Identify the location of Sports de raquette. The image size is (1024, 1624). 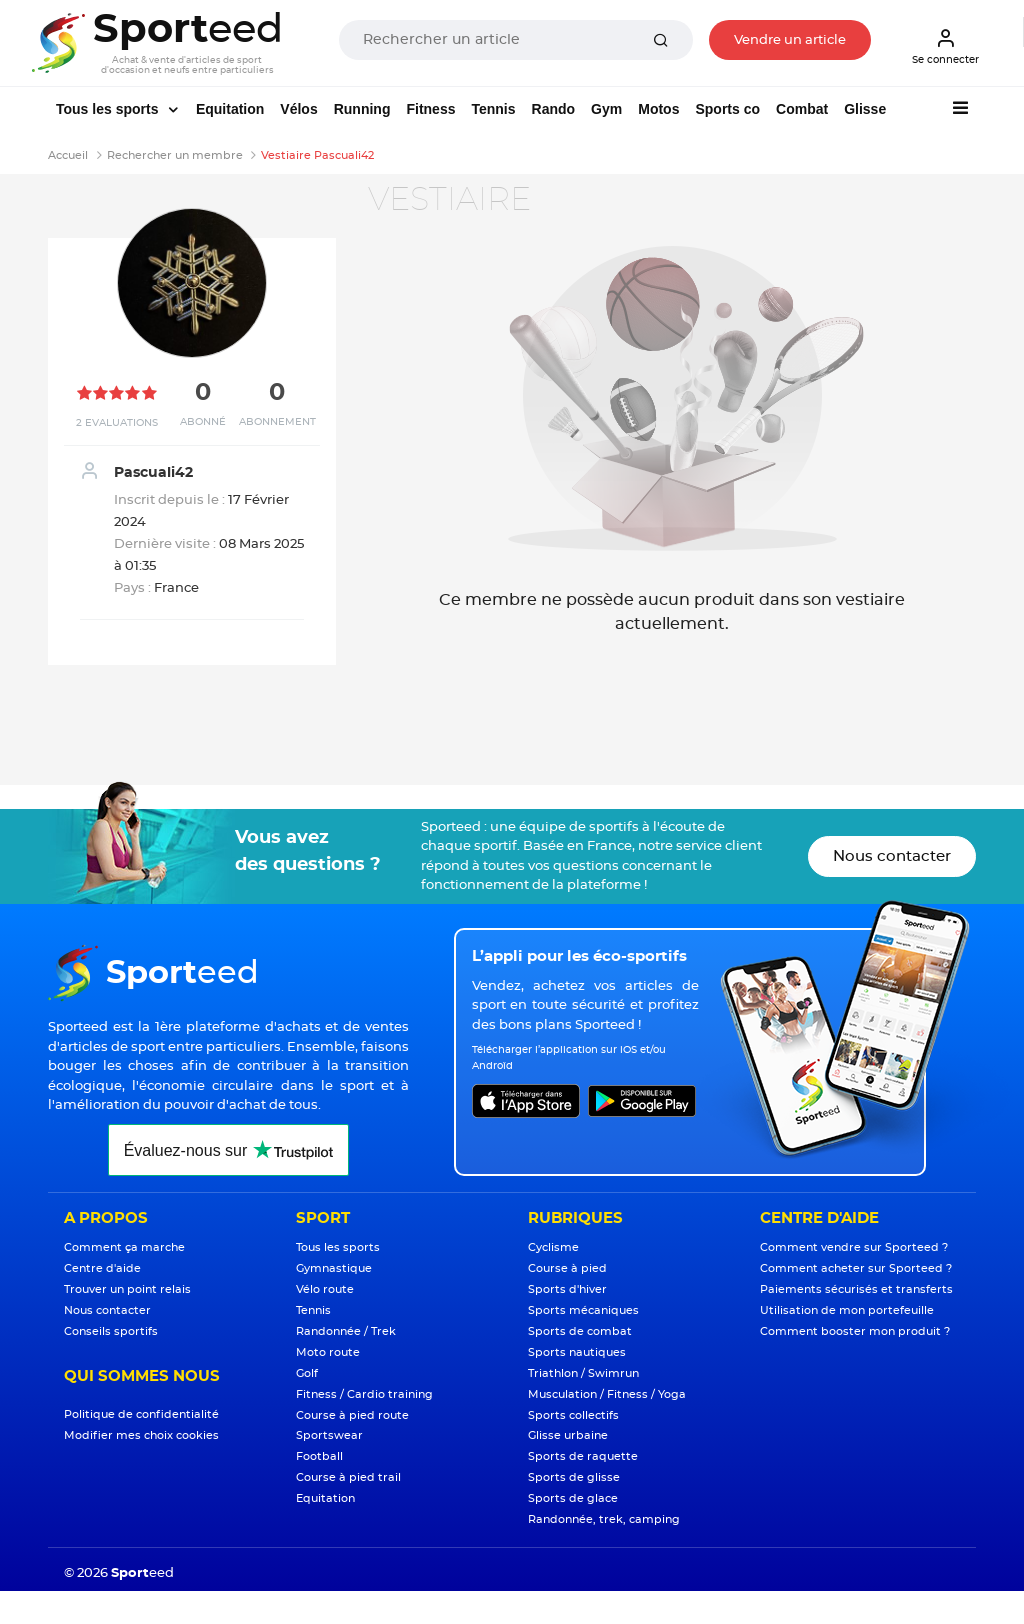
(583, 1456).